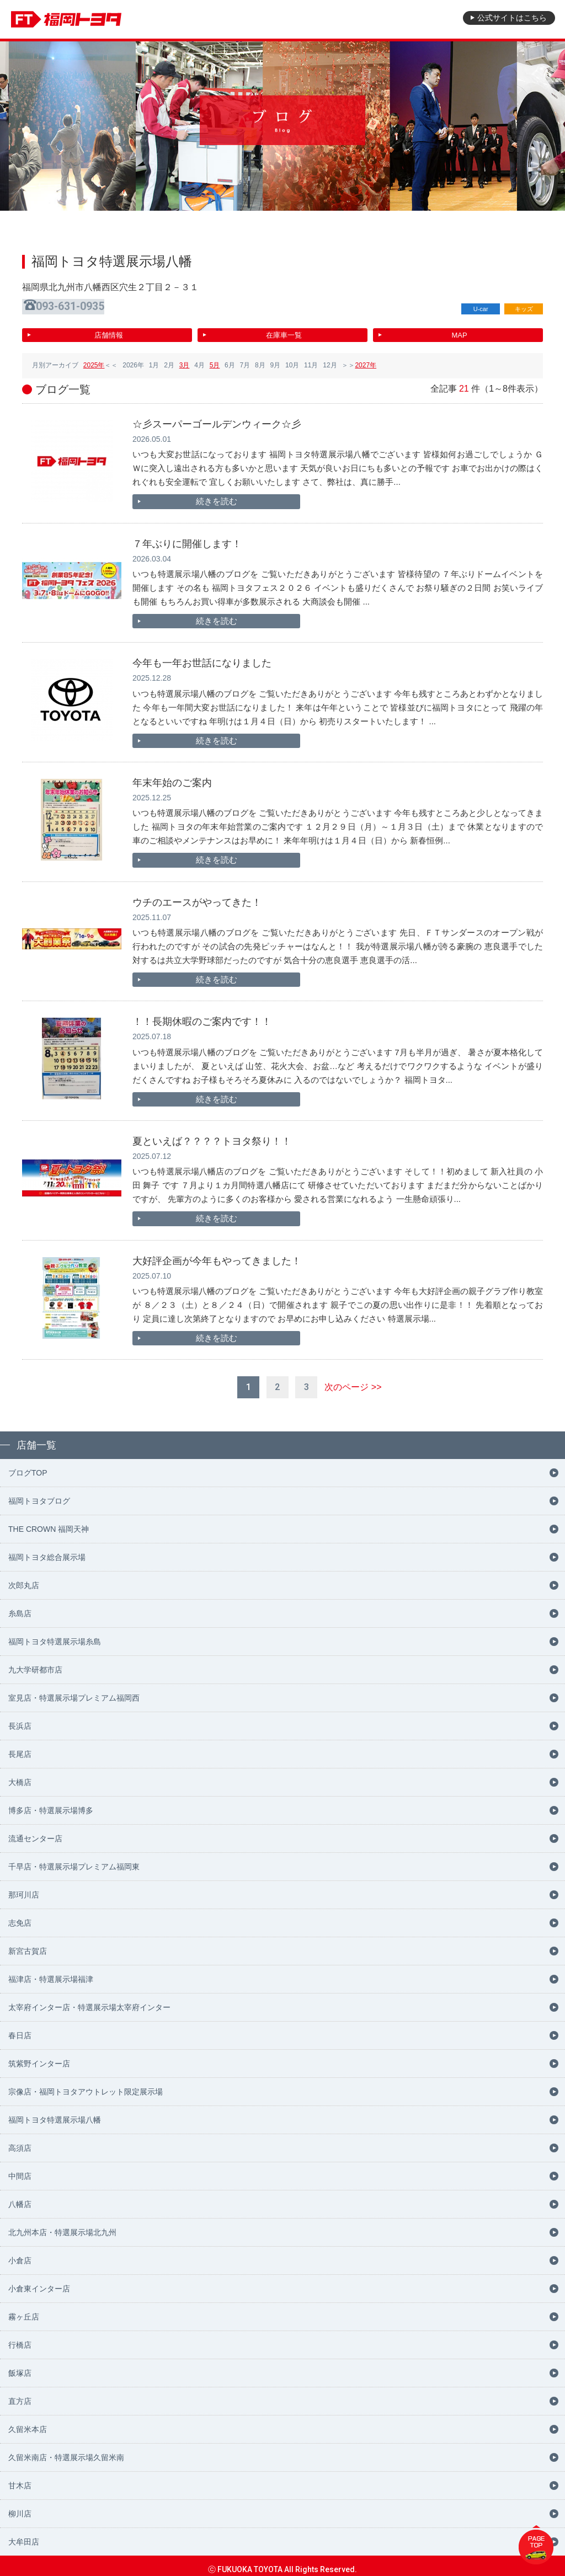  What do you see at coordinates (50, 1803) in the screenshot?
I see `博多店・特選展示場博多` at bounding box center [50, 1803].